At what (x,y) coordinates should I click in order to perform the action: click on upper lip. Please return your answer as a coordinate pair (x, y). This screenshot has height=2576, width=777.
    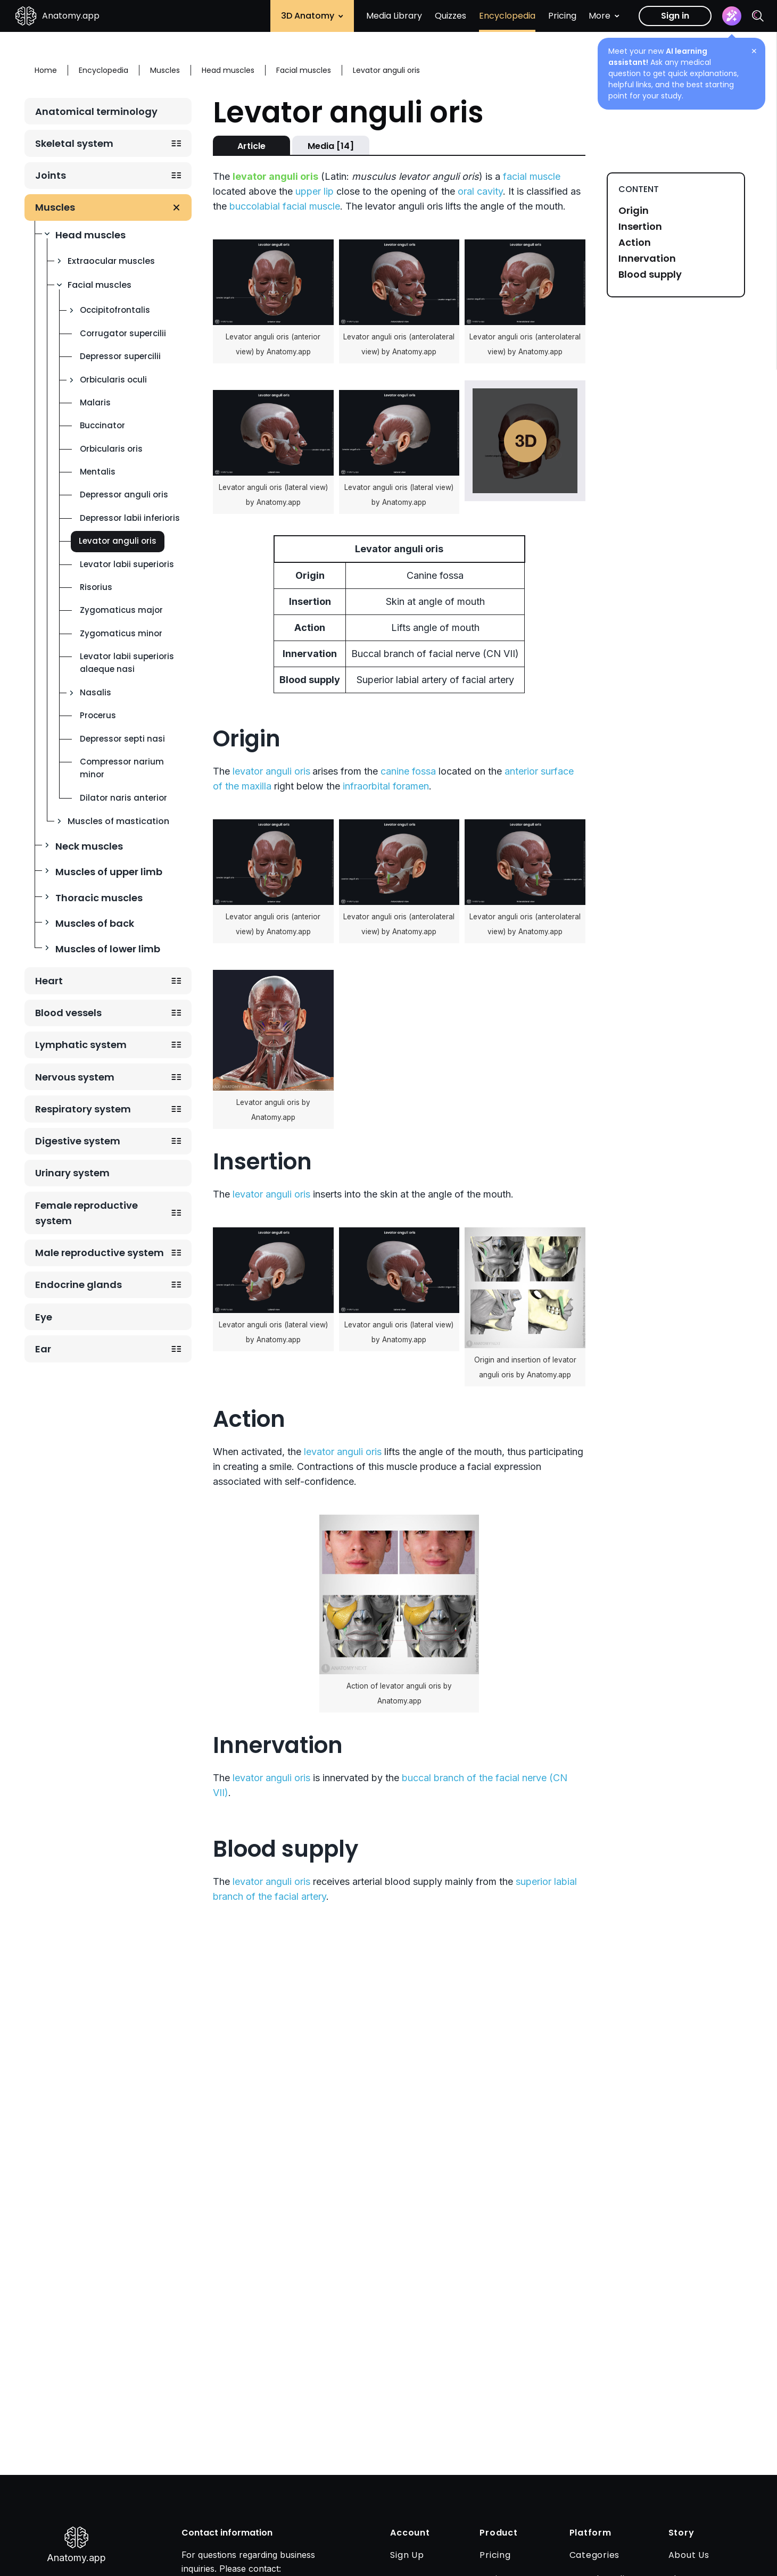
    Looking at the image, I should click on (314, 191).